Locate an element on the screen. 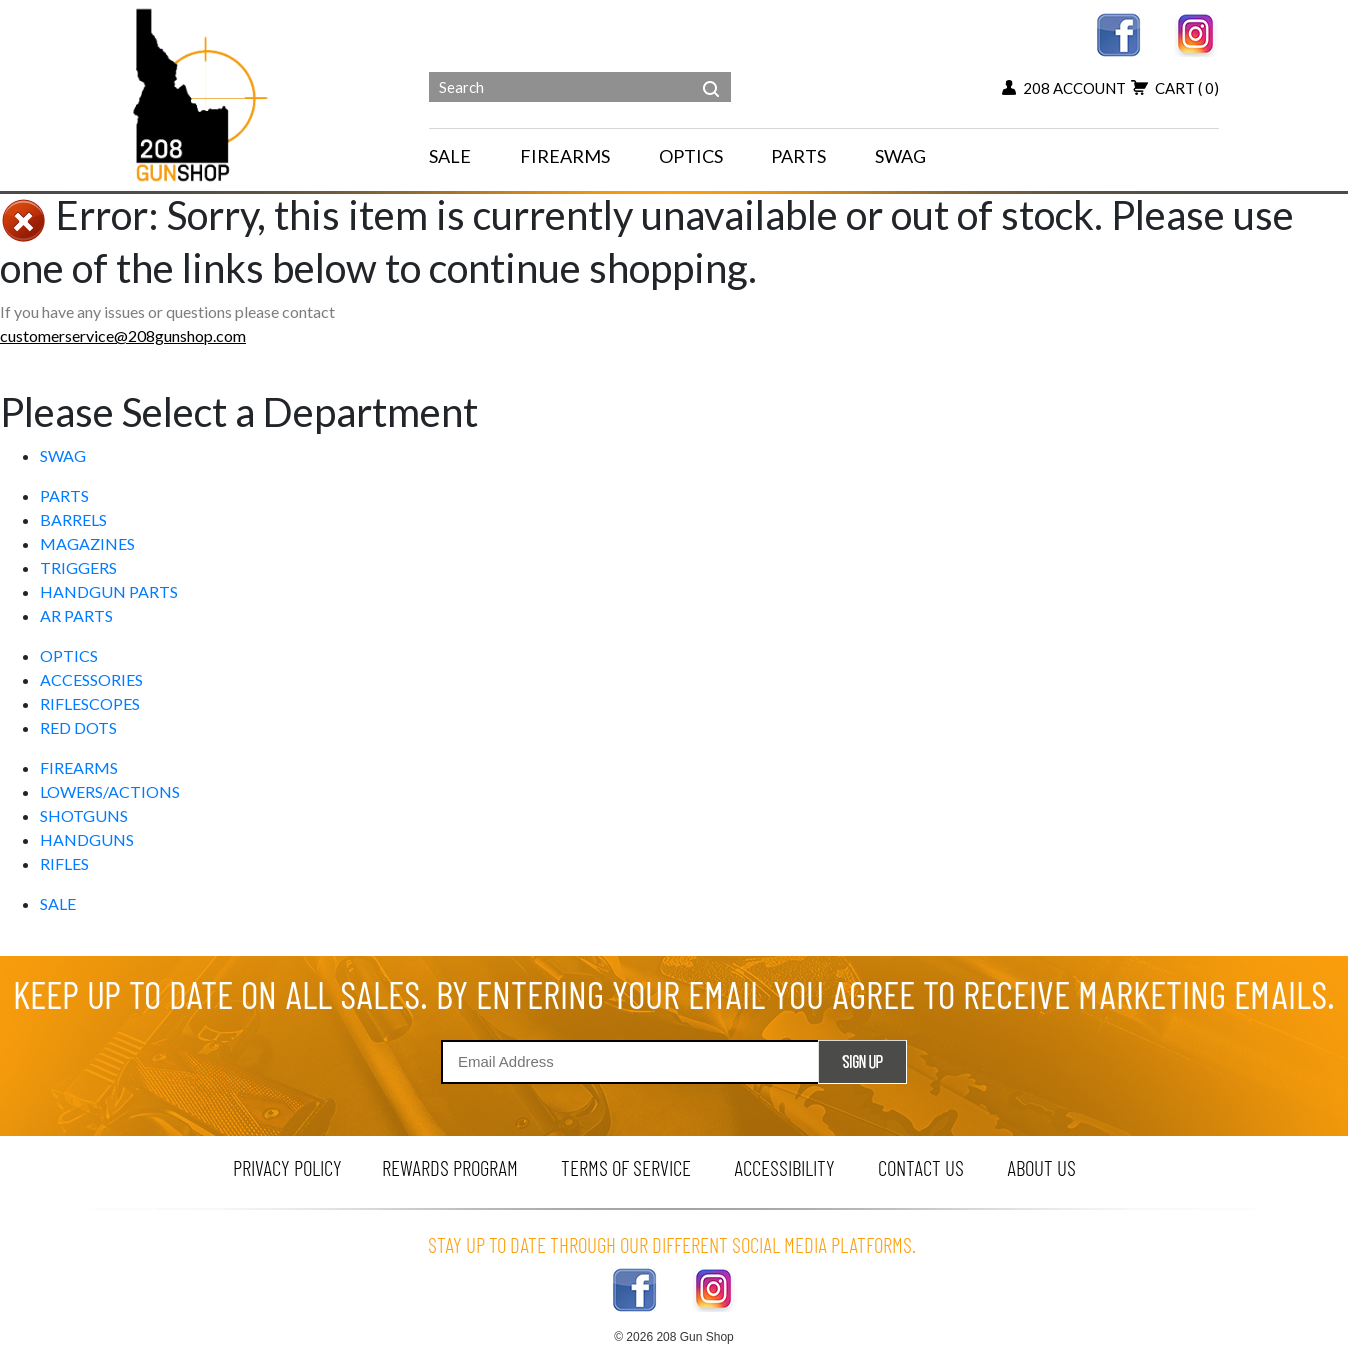 The height and width of the screenshot is (1358, 1348). SALE is located at coordinates (58, 903).